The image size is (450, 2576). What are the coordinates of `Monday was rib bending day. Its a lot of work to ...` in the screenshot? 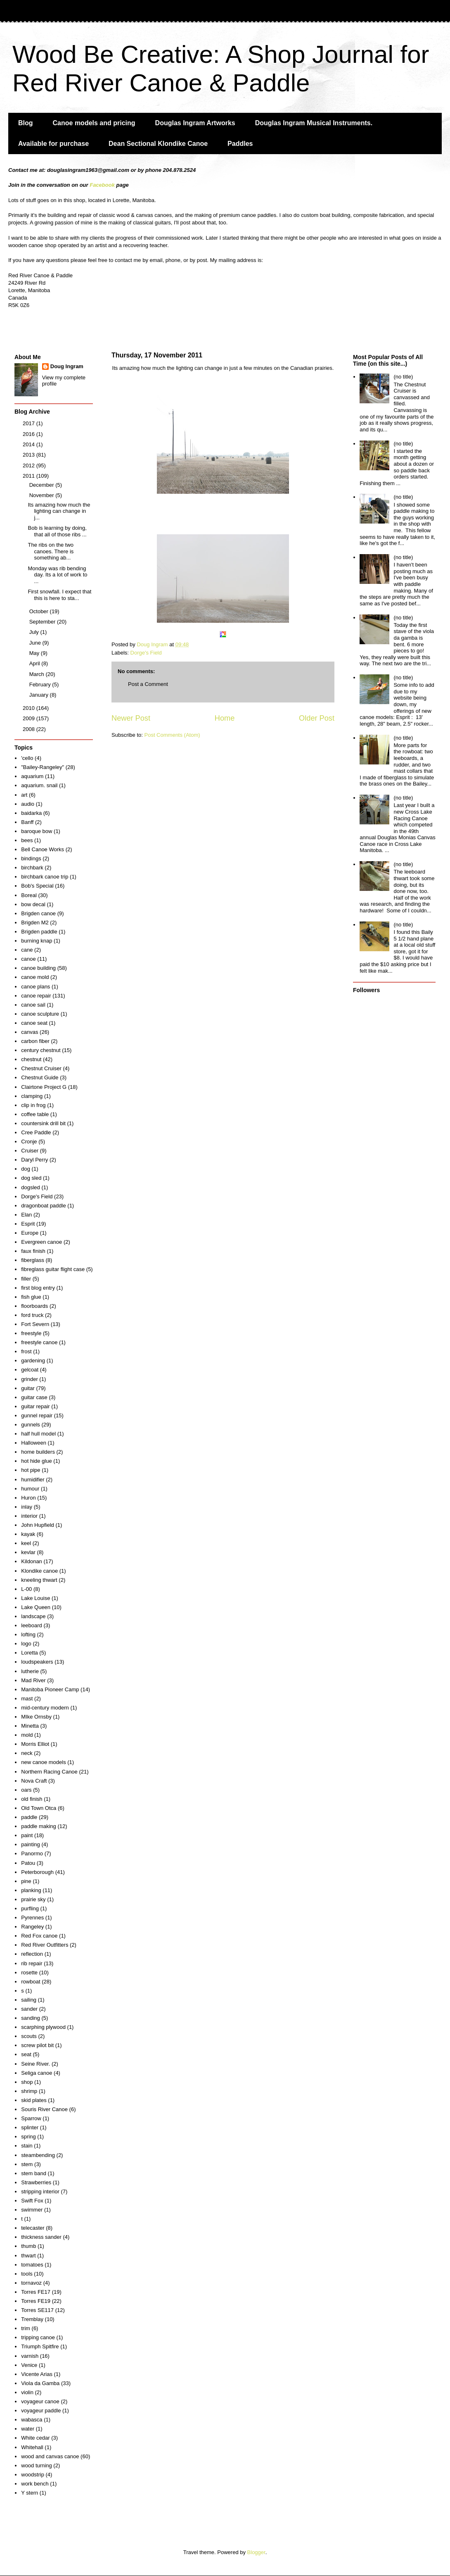 It's located at (57, 574).